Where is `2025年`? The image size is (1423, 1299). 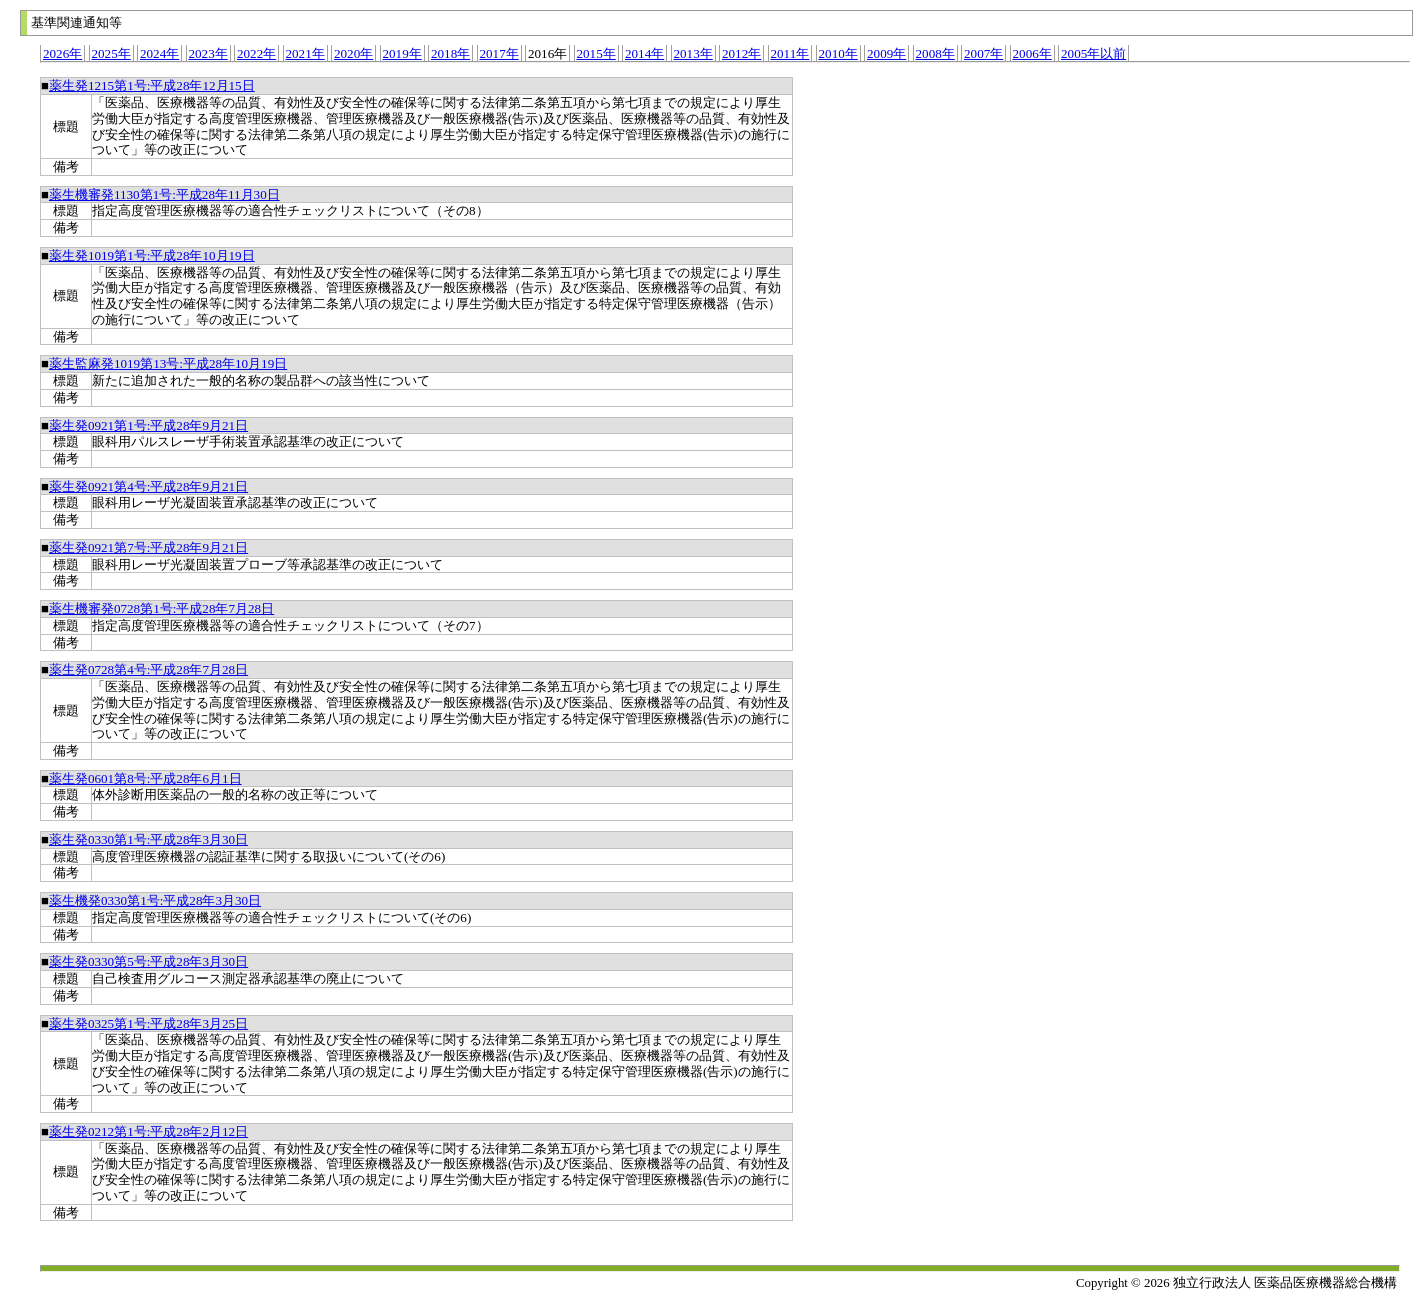
2025年 is located at coordinates (111, 53).